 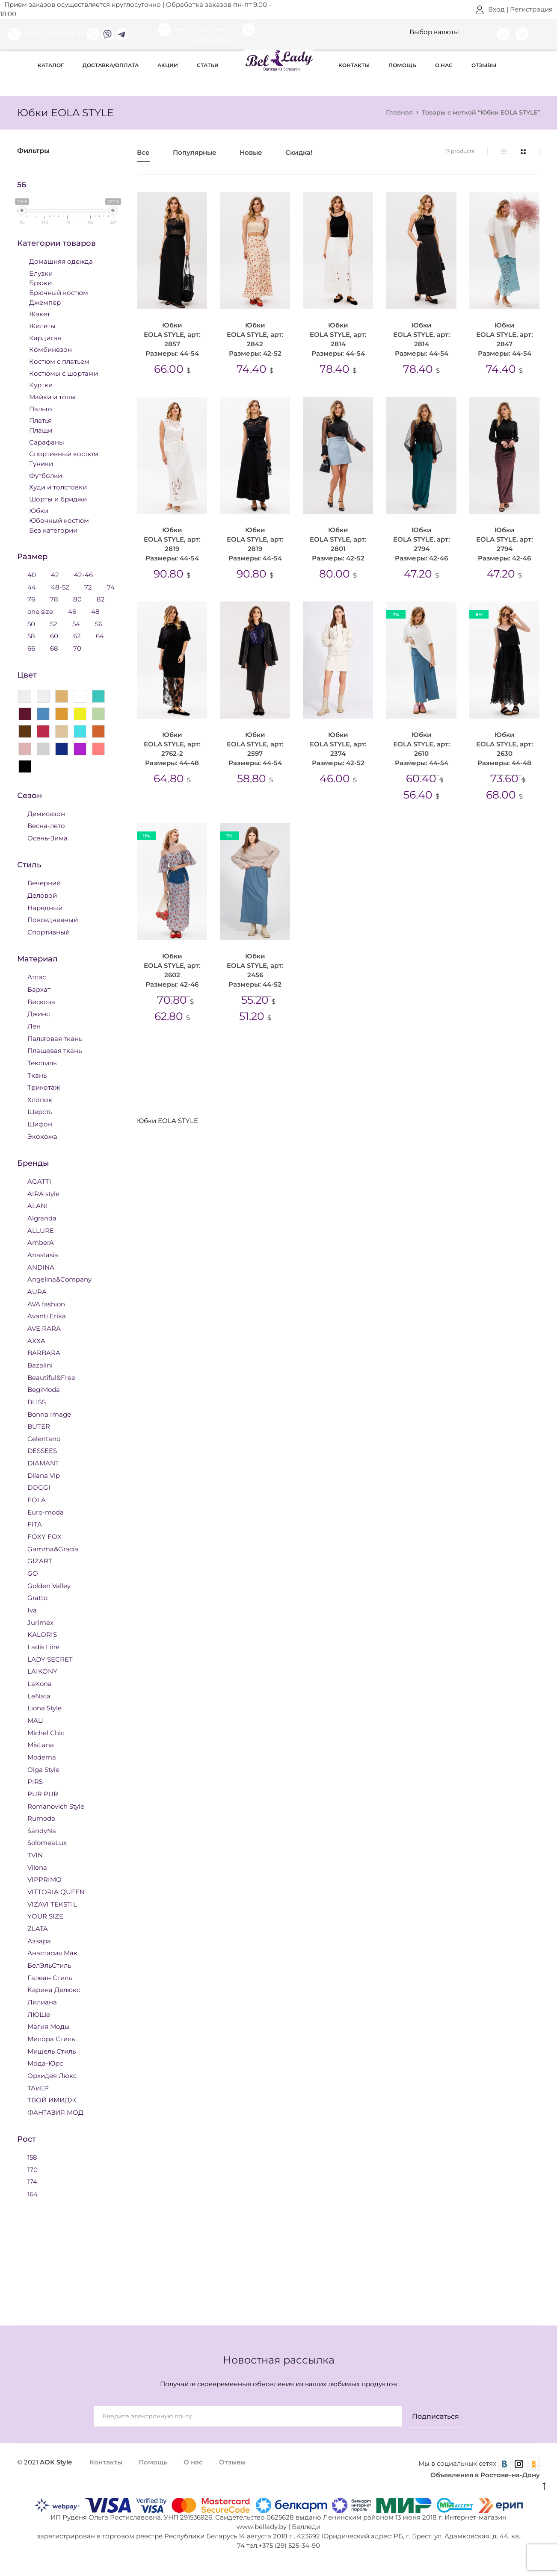 I want to click on 48, so click(x=95, y=611).